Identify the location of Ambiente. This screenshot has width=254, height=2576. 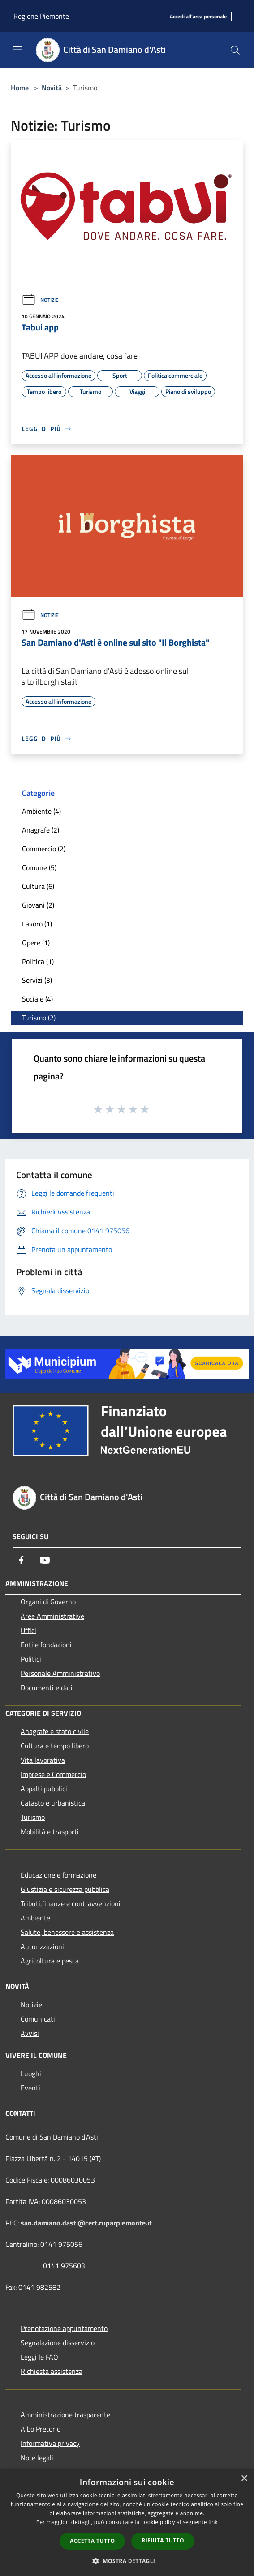
(35, 1917).